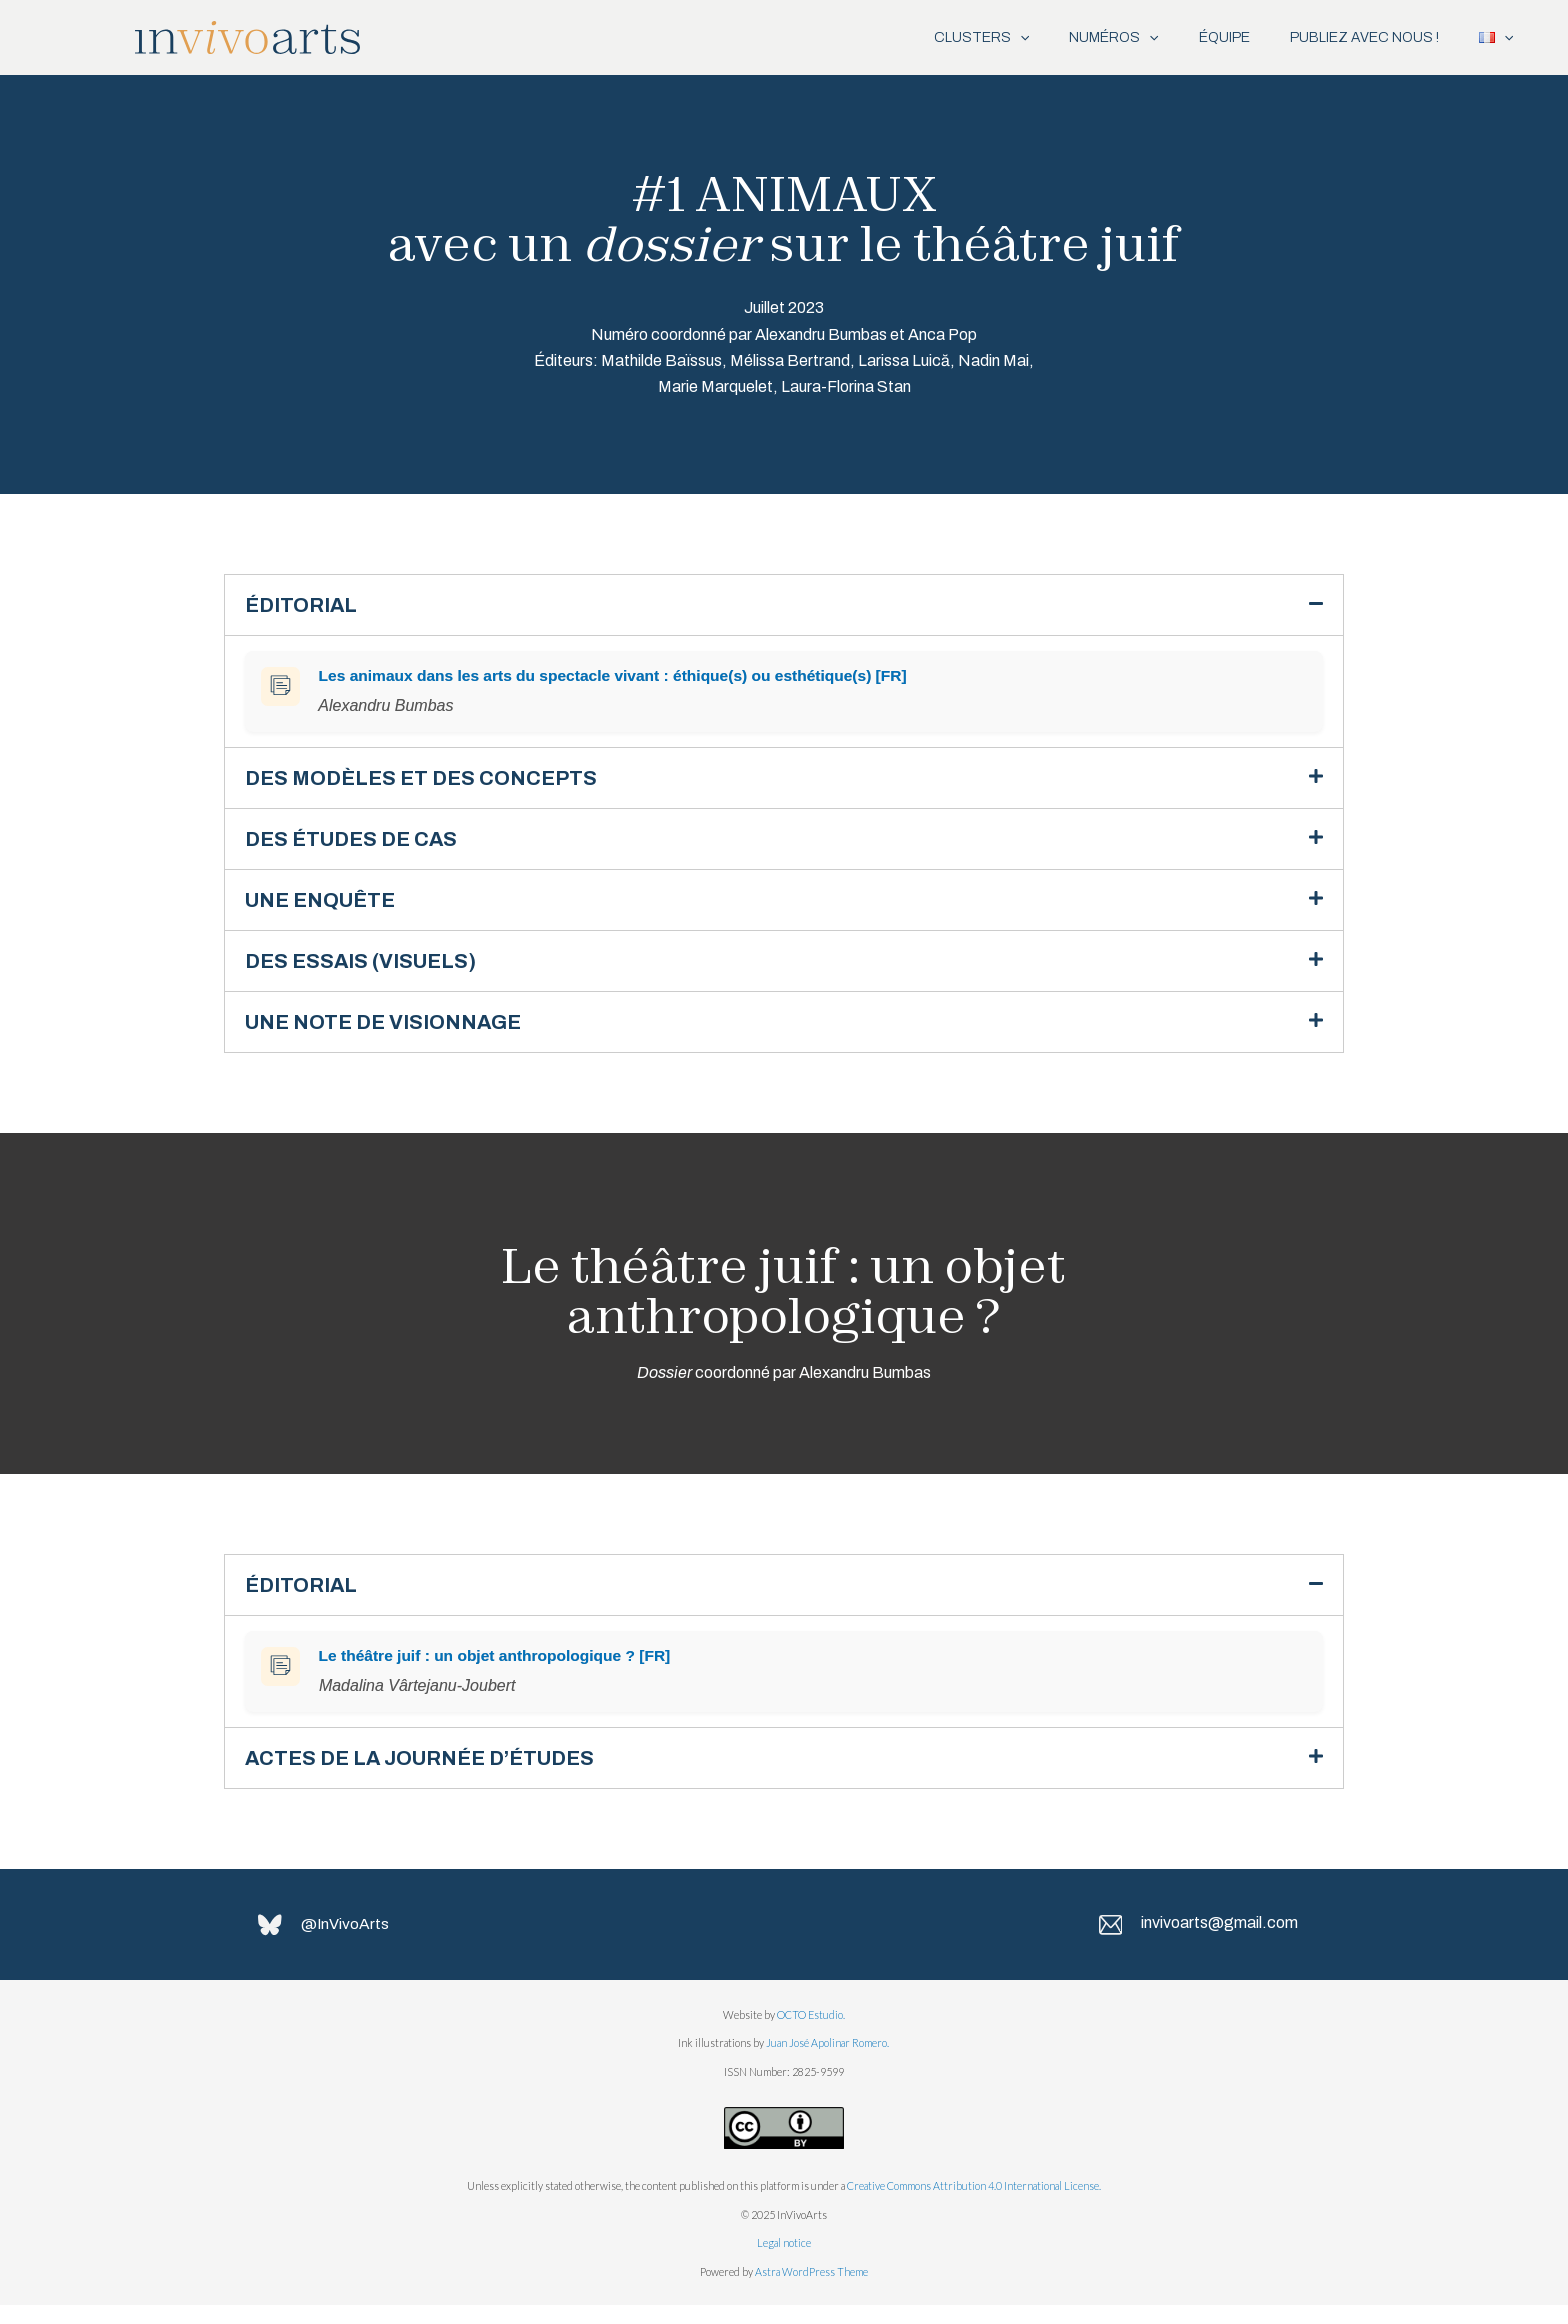 Image resolution: width=1568 pixels, height=2324 pixels. Describe the element at coordinates (433, 781) in the screenshot. I see `DES MODÈLES ET DES CONCEPTS` at that location.